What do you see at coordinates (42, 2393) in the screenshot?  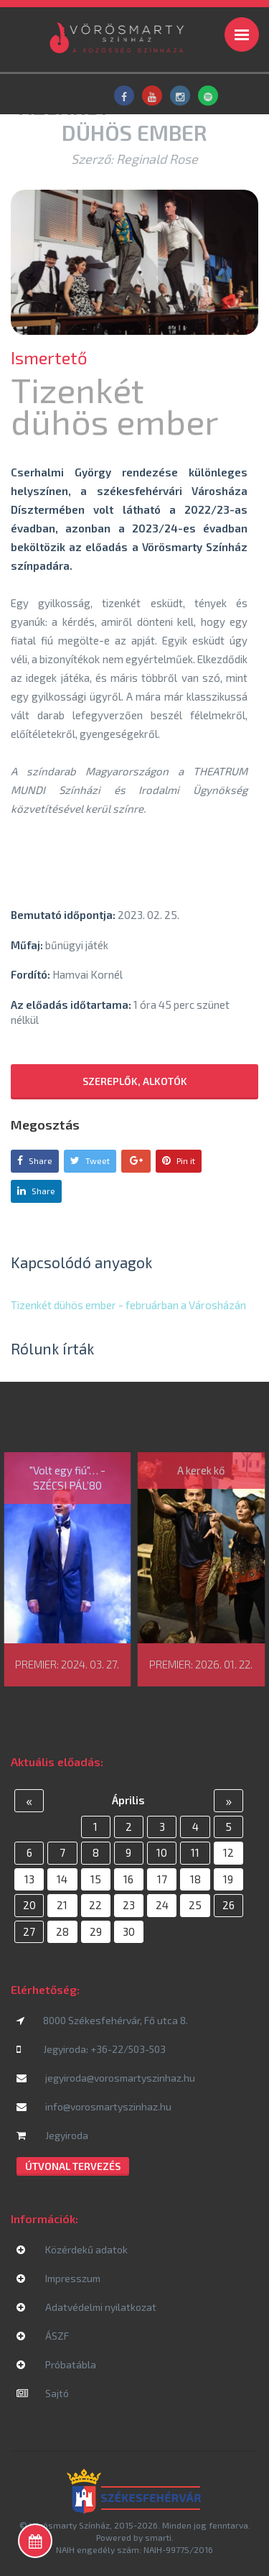 I see `Sajtó` at bounding box center [42, 2393].